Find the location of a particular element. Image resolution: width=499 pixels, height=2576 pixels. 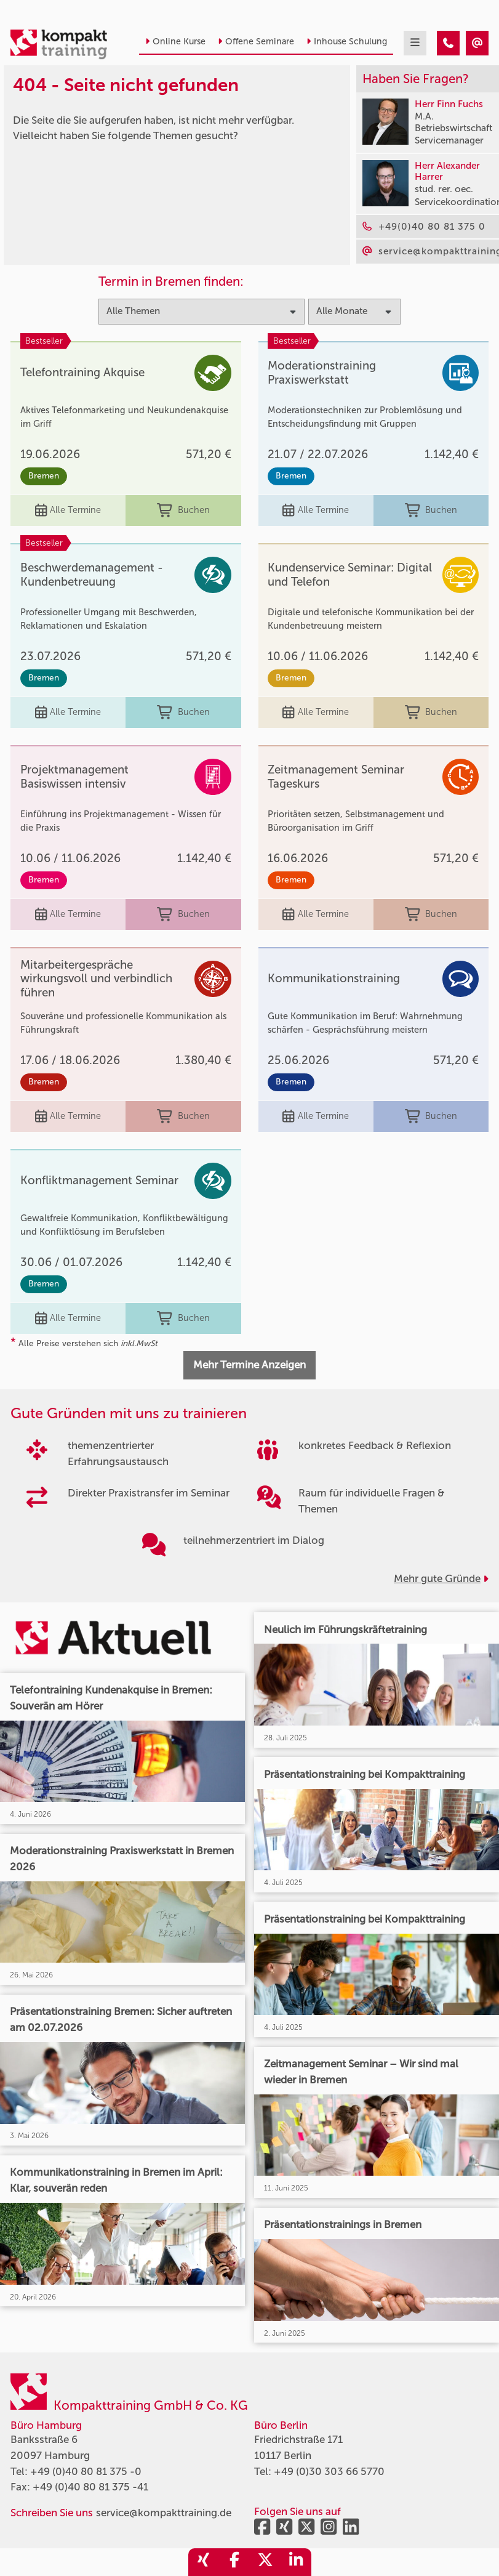

+49 (0)30 303 66 5770 is located at coordinates (329, 2471).